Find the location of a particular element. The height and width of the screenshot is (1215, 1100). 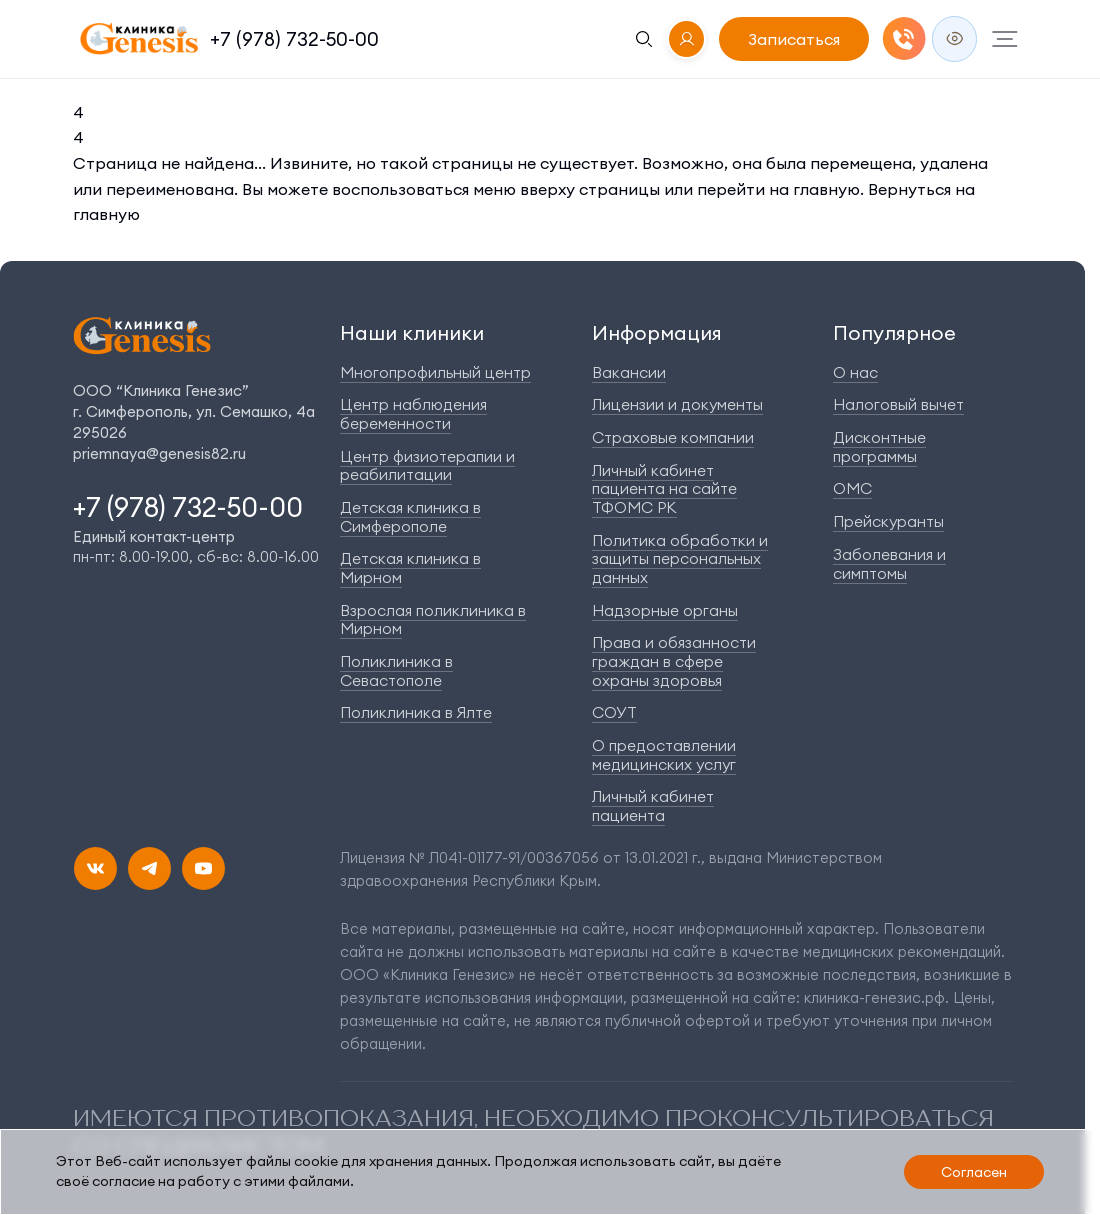

Прейскуранты is located at coordinates (888, 521).